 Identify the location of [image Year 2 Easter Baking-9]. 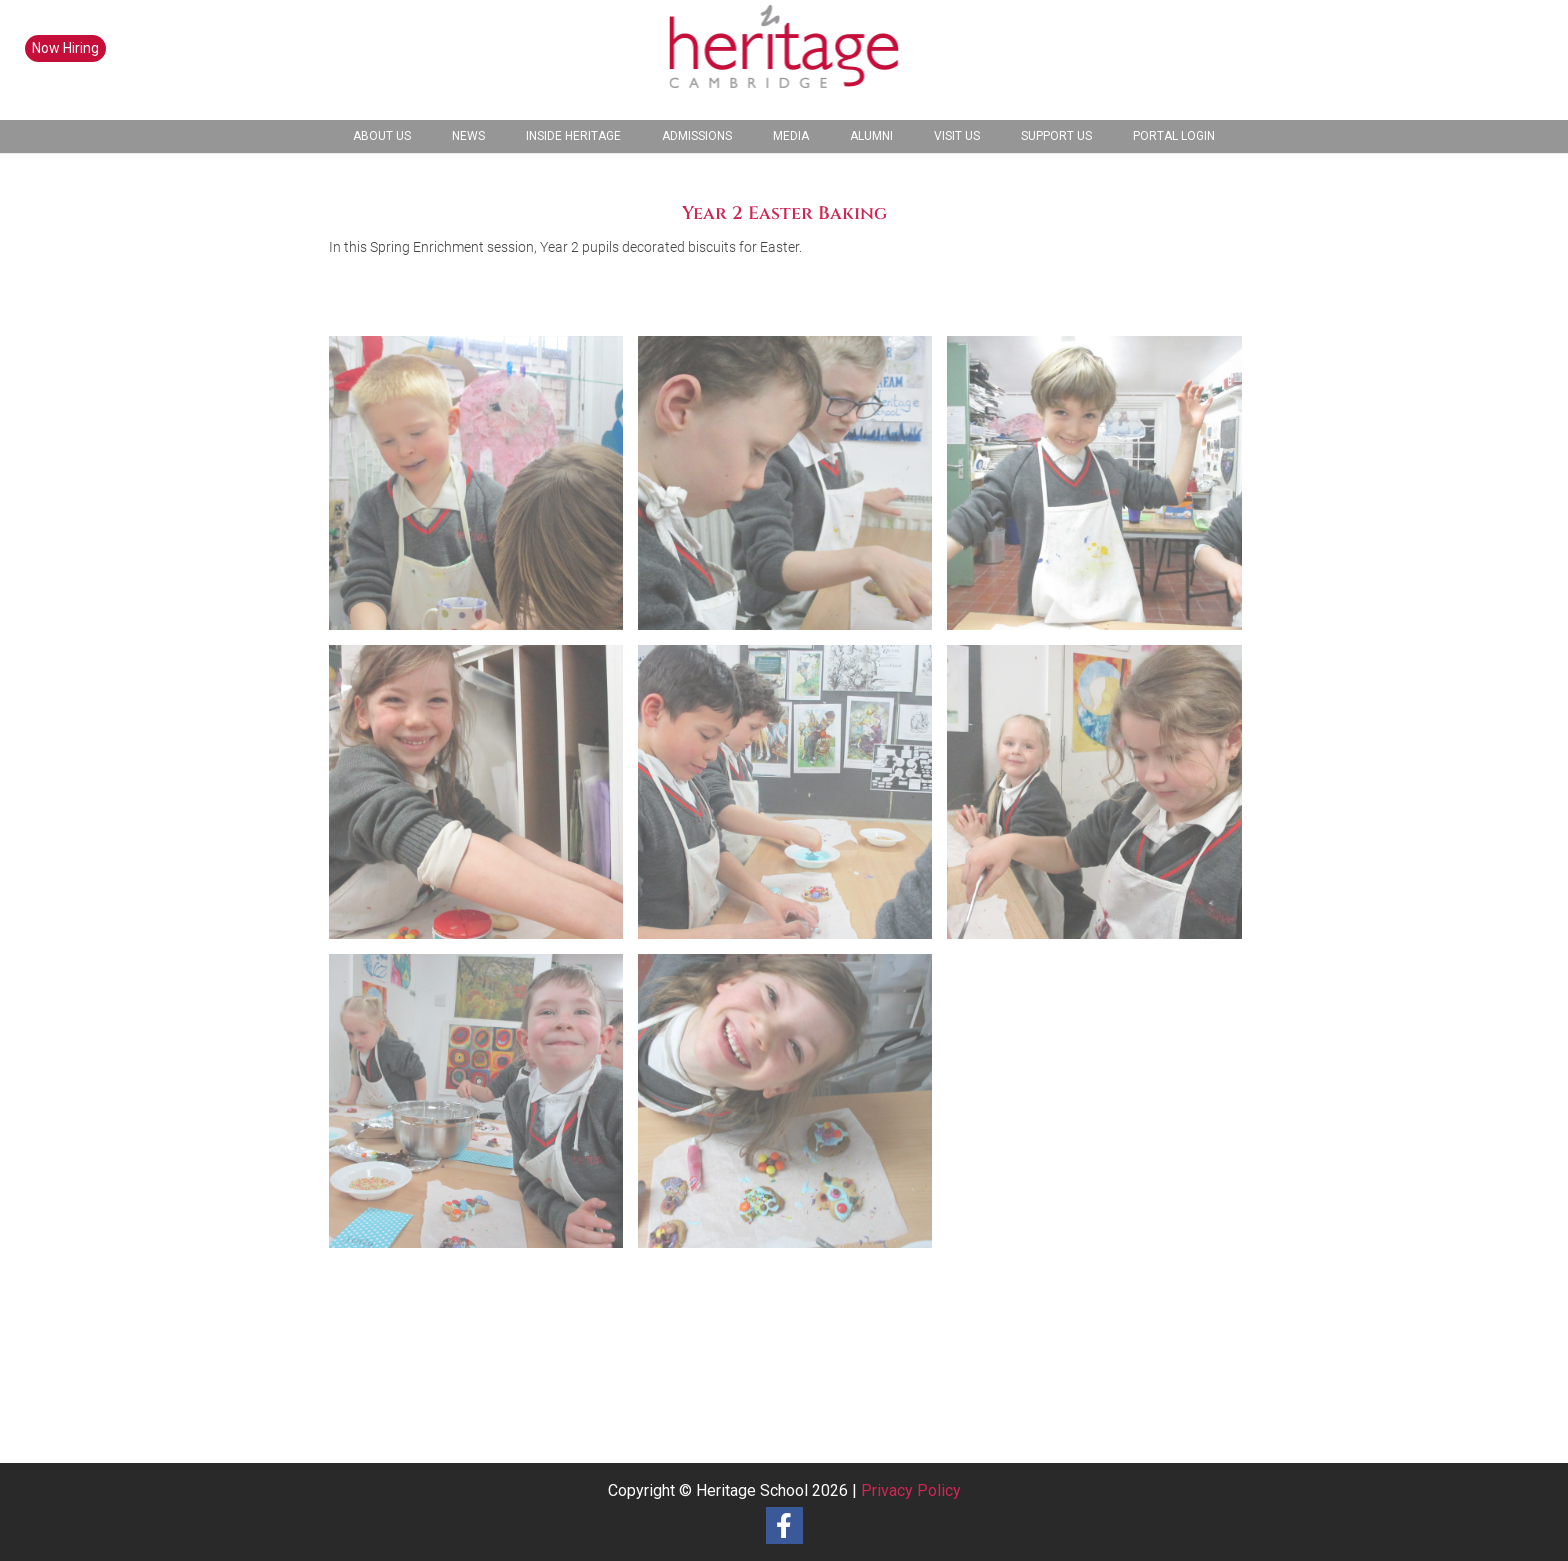
(792, 1108).